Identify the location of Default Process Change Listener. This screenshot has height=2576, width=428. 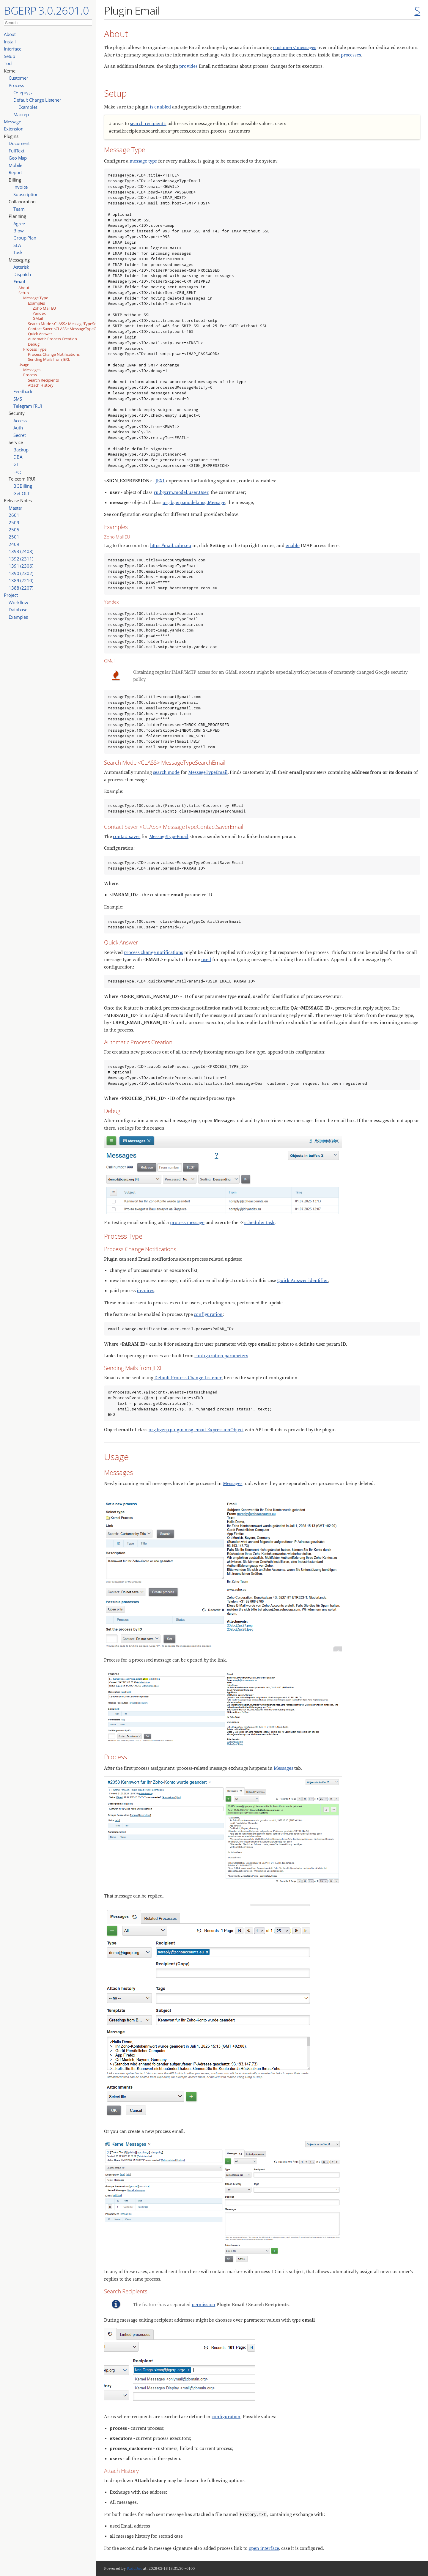
(187, 1377).